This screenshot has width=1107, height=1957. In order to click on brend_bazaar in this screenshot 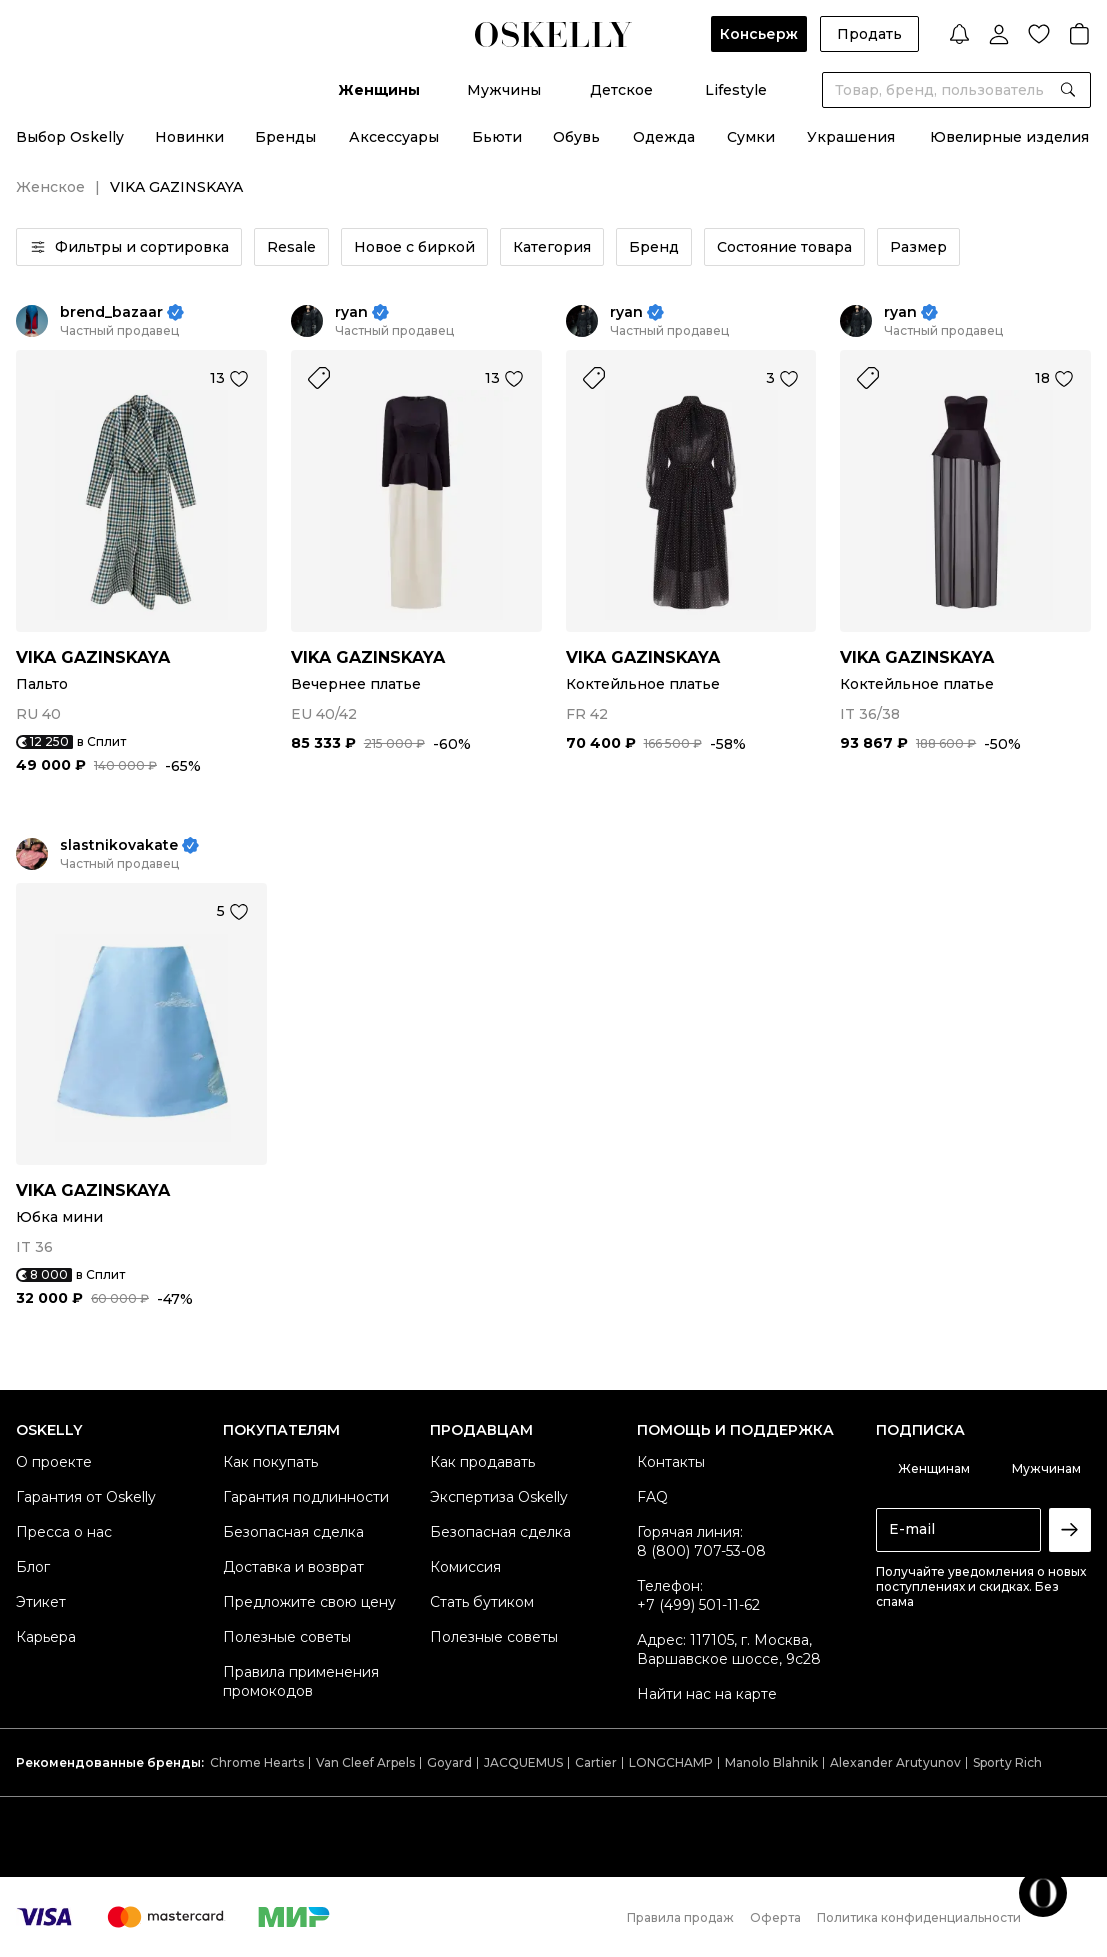, I will do `click(111, 312)`.